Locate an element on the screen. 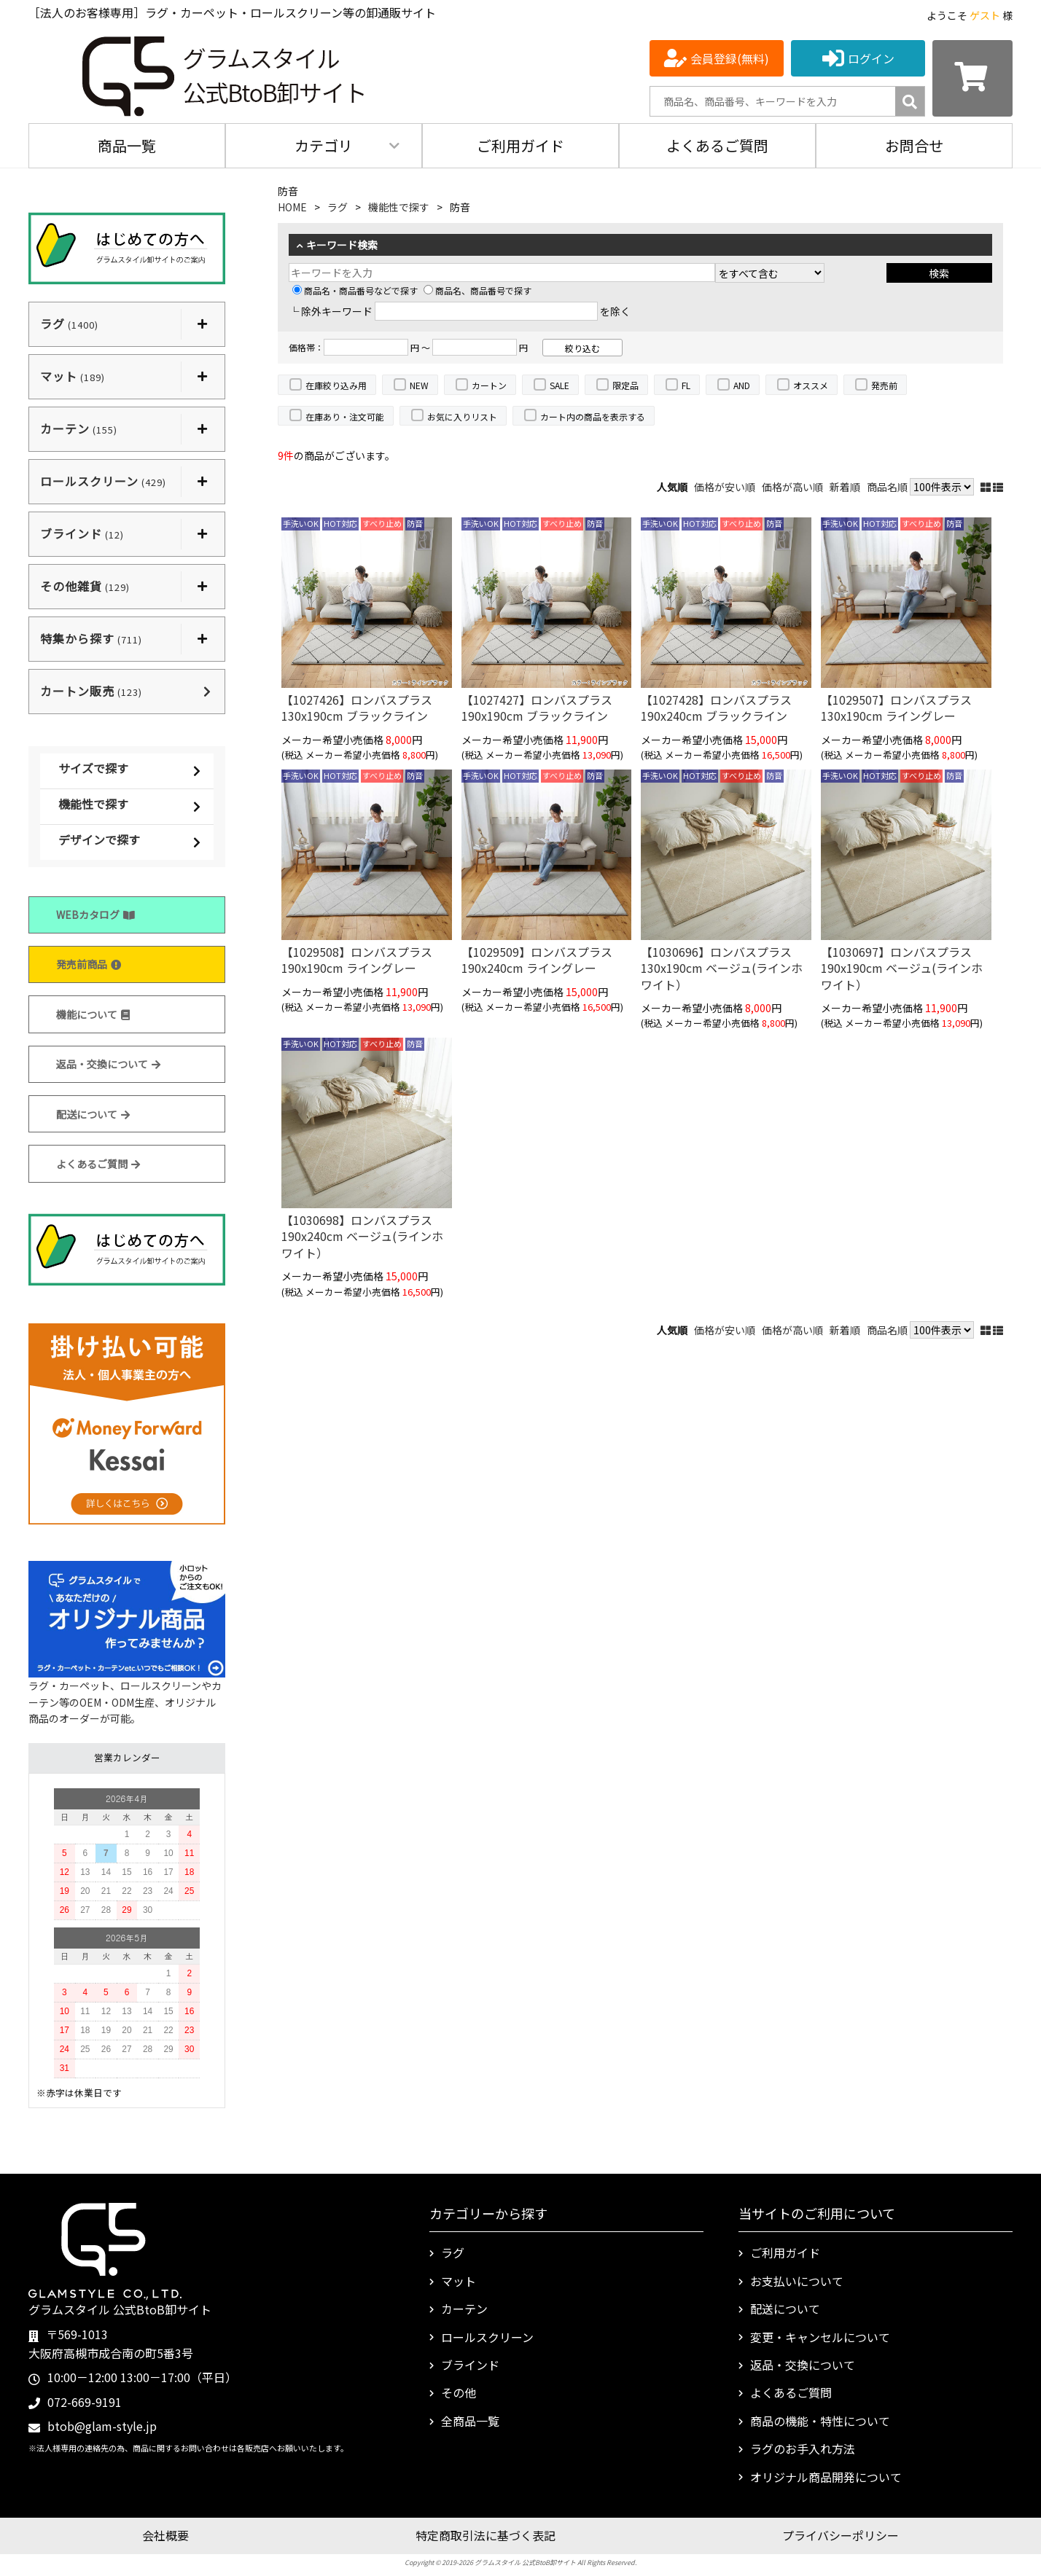  会社概要 is located at coordinates (165, 2535).